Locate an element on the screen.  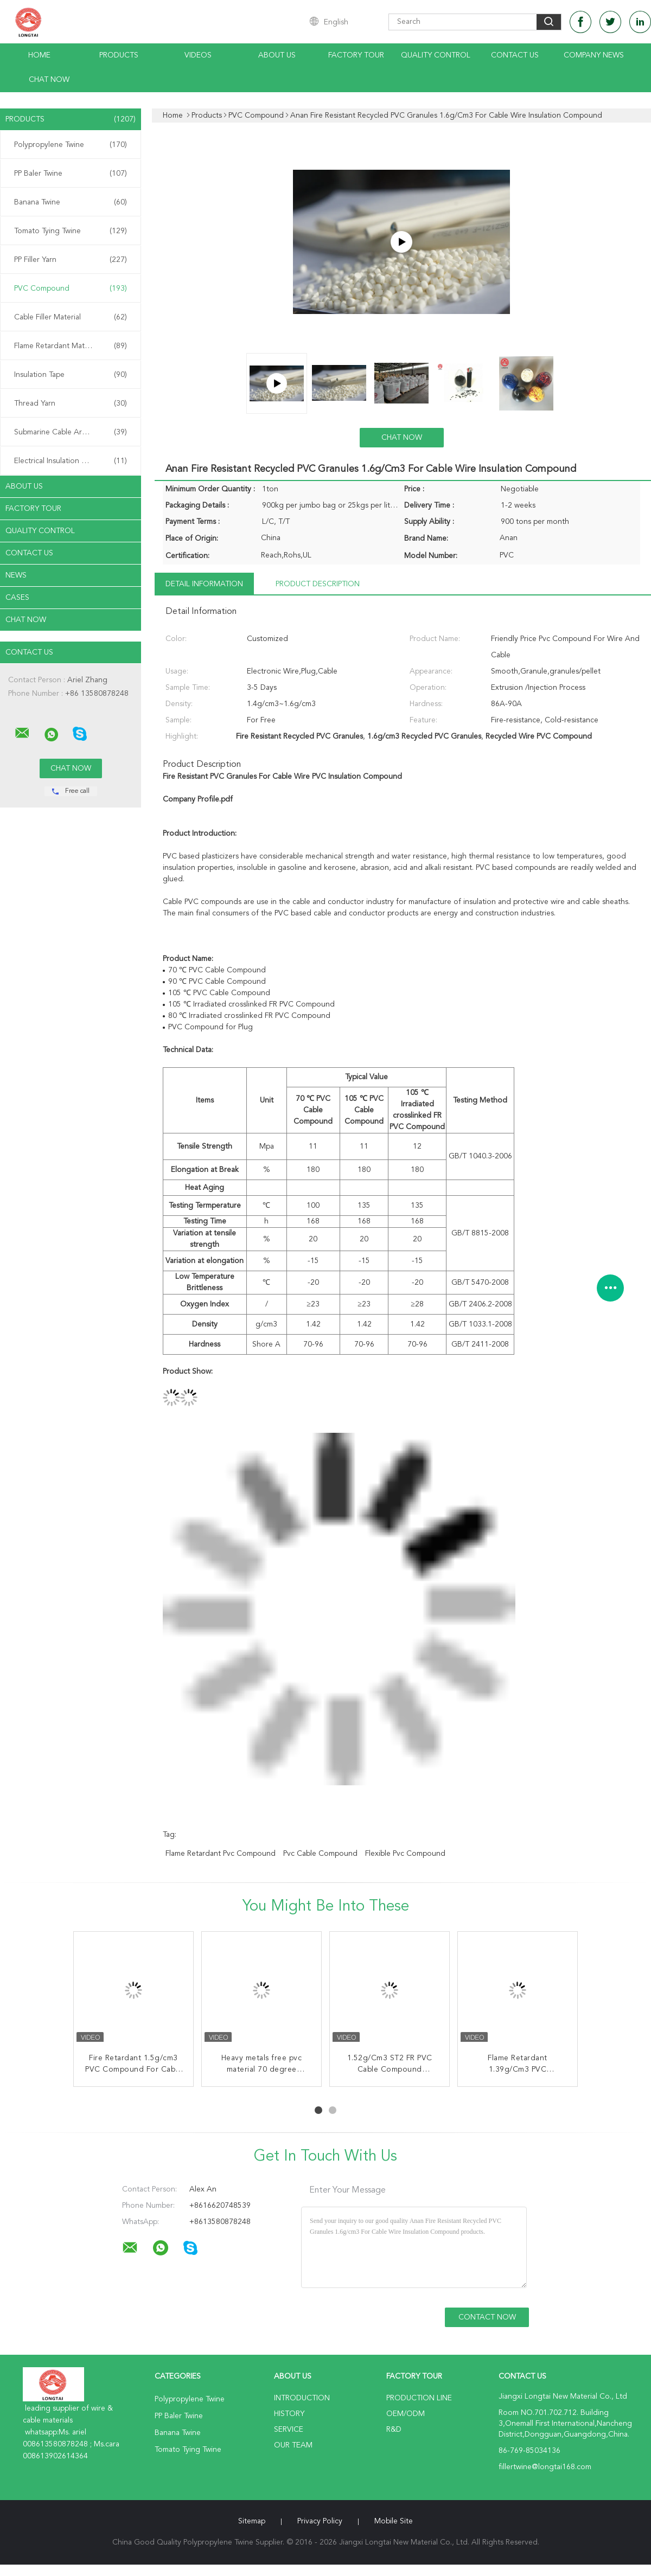
R&D is located at coordinates (393, 2429).